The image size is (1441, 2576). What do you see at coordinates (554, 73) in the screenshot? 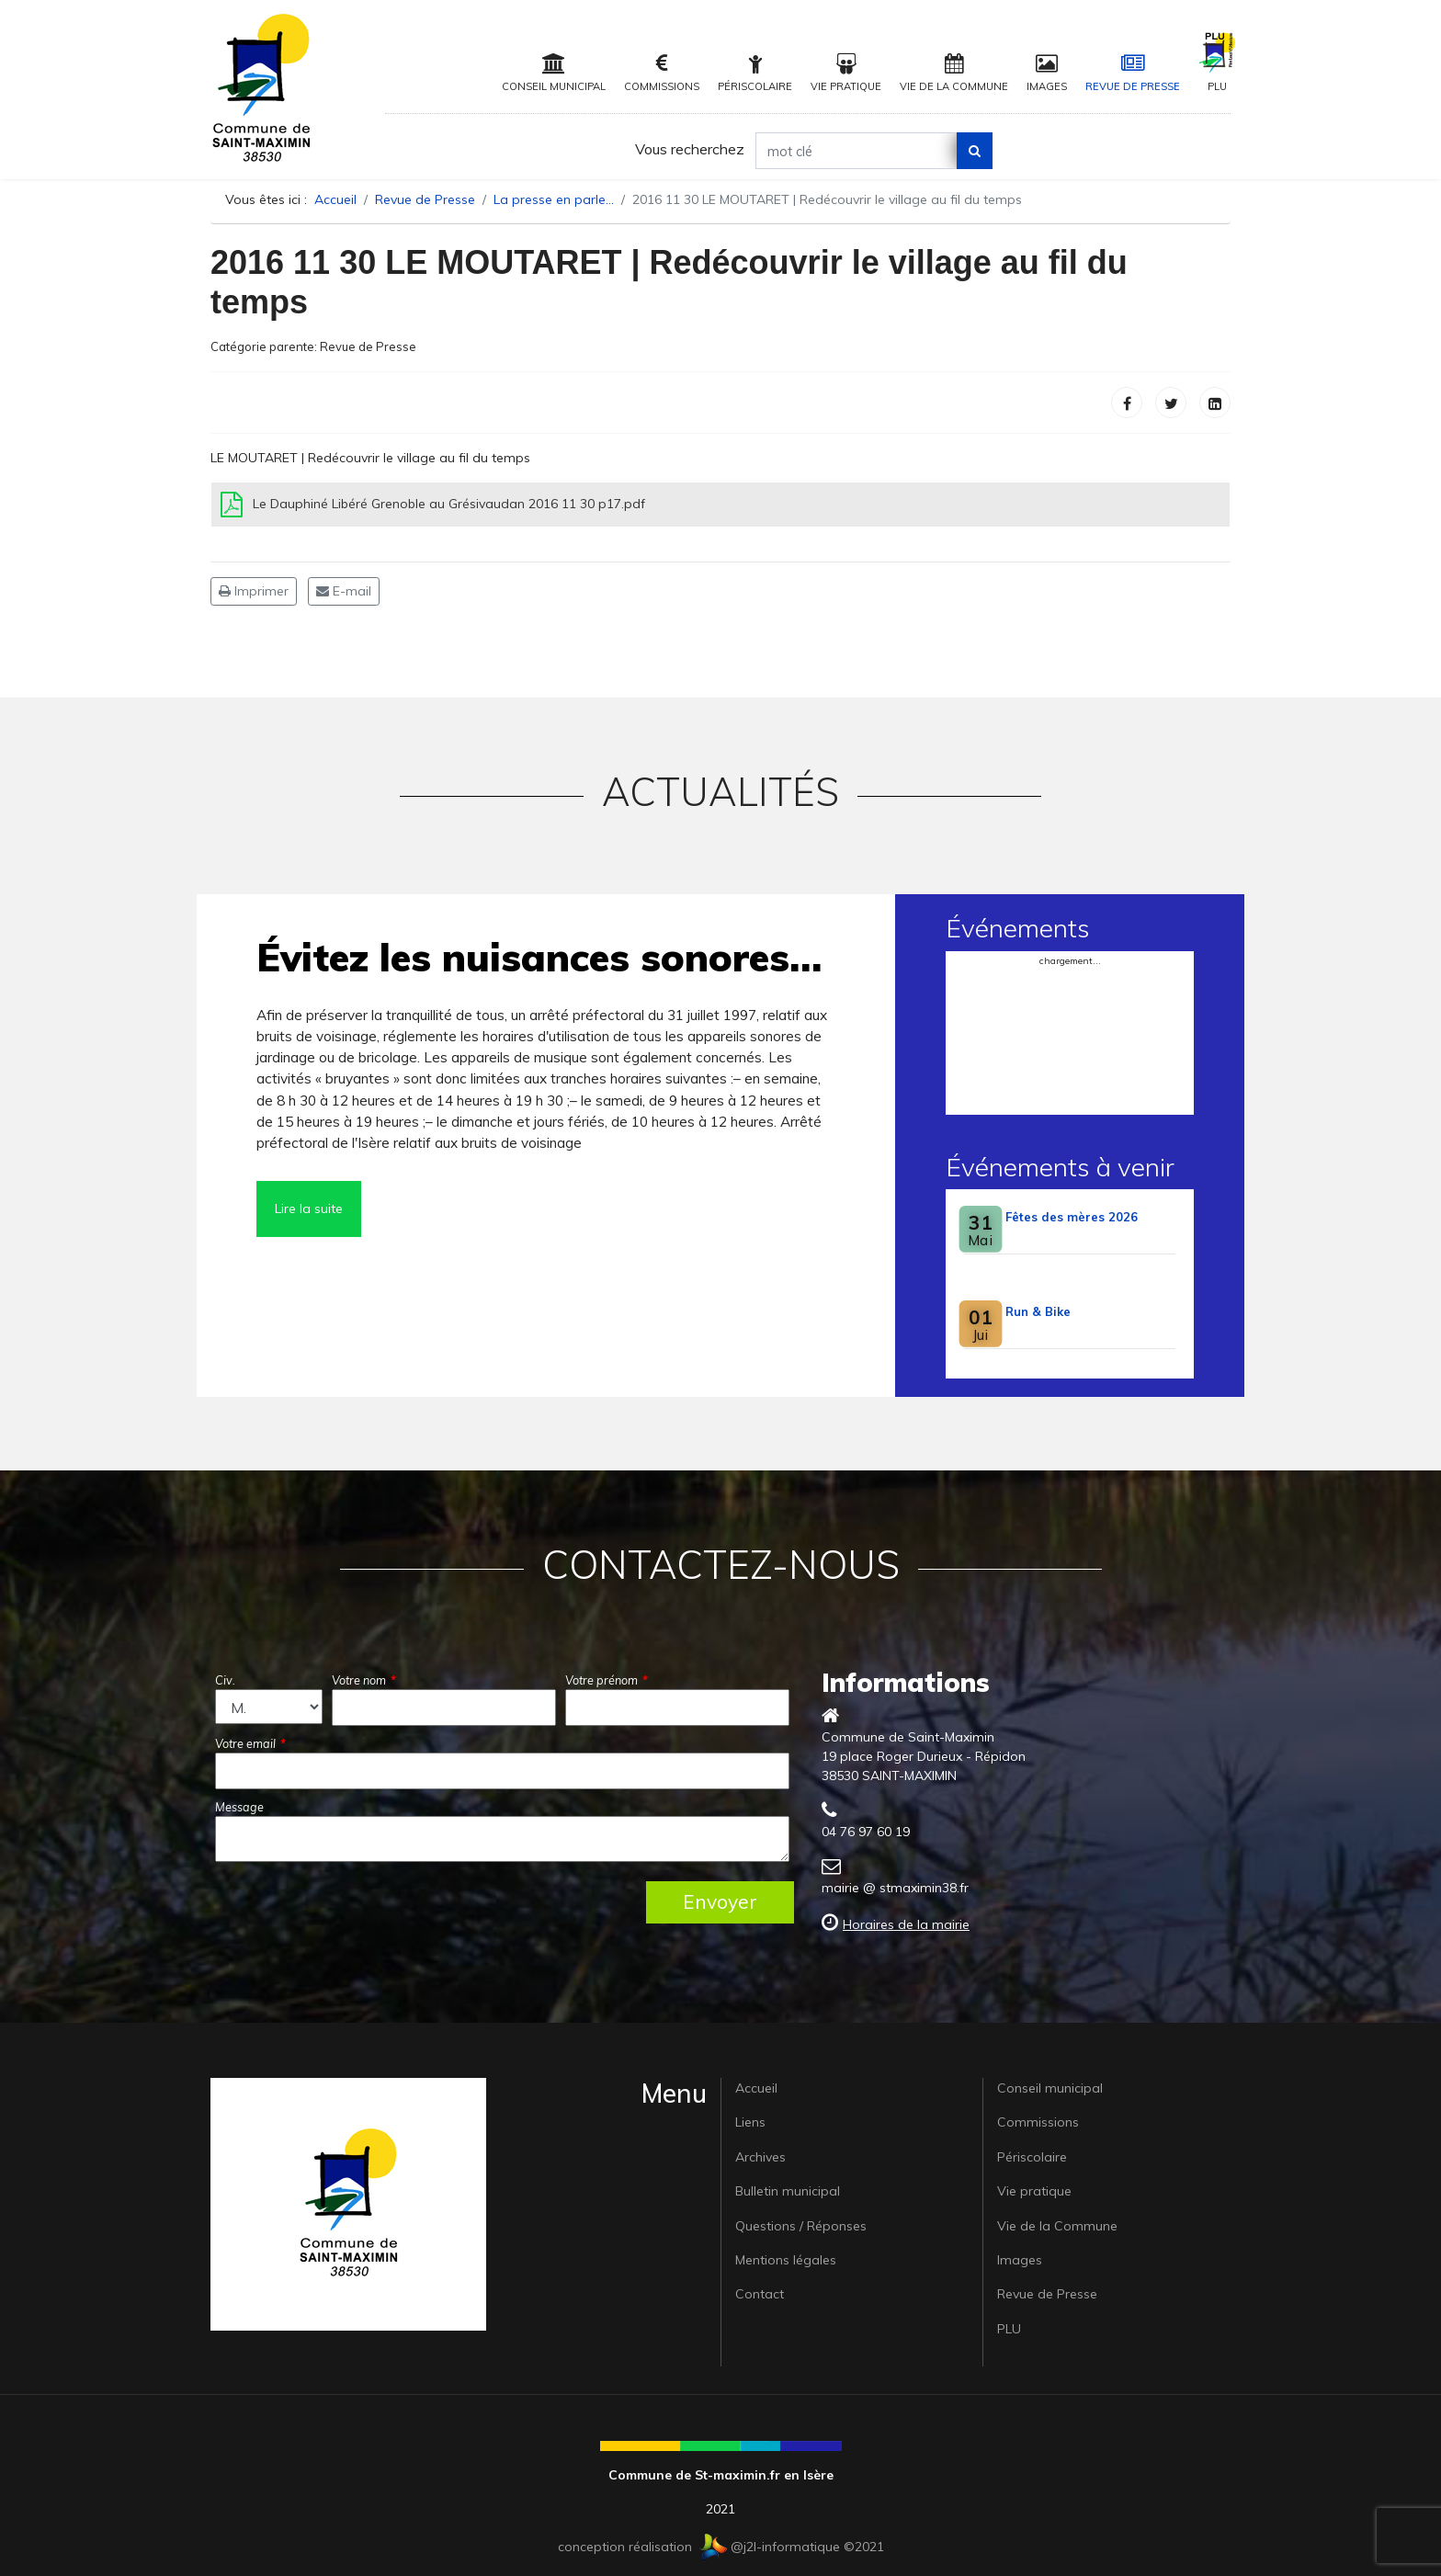
I see `Conseil municipal` at bounding box center [554, 73].